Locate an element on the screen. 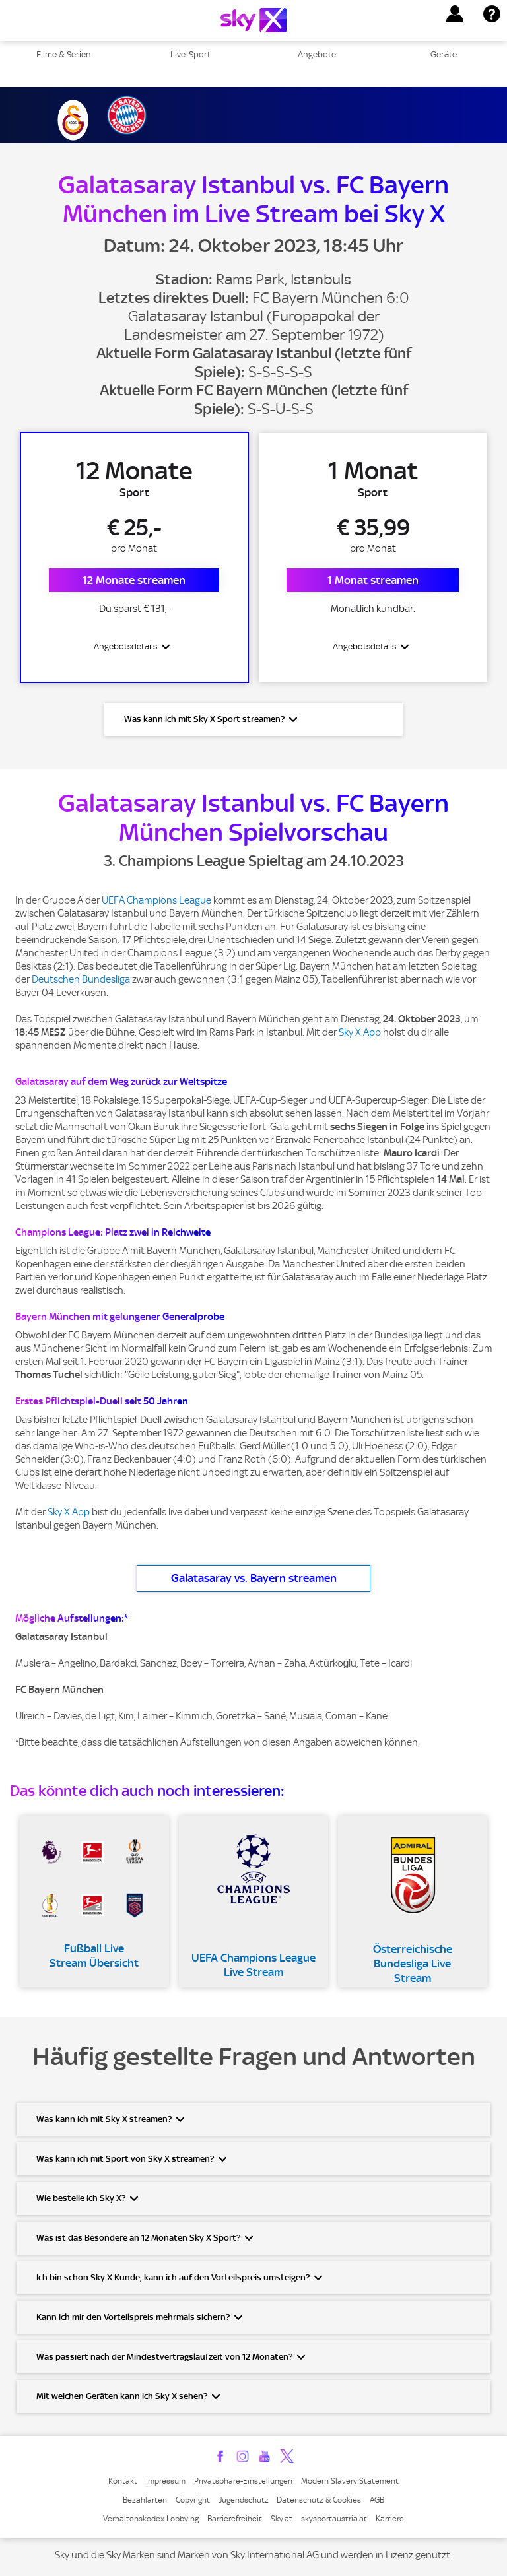 This screenshot has height=2576, width=507. [Logo] is located at coordinates (253, 20).